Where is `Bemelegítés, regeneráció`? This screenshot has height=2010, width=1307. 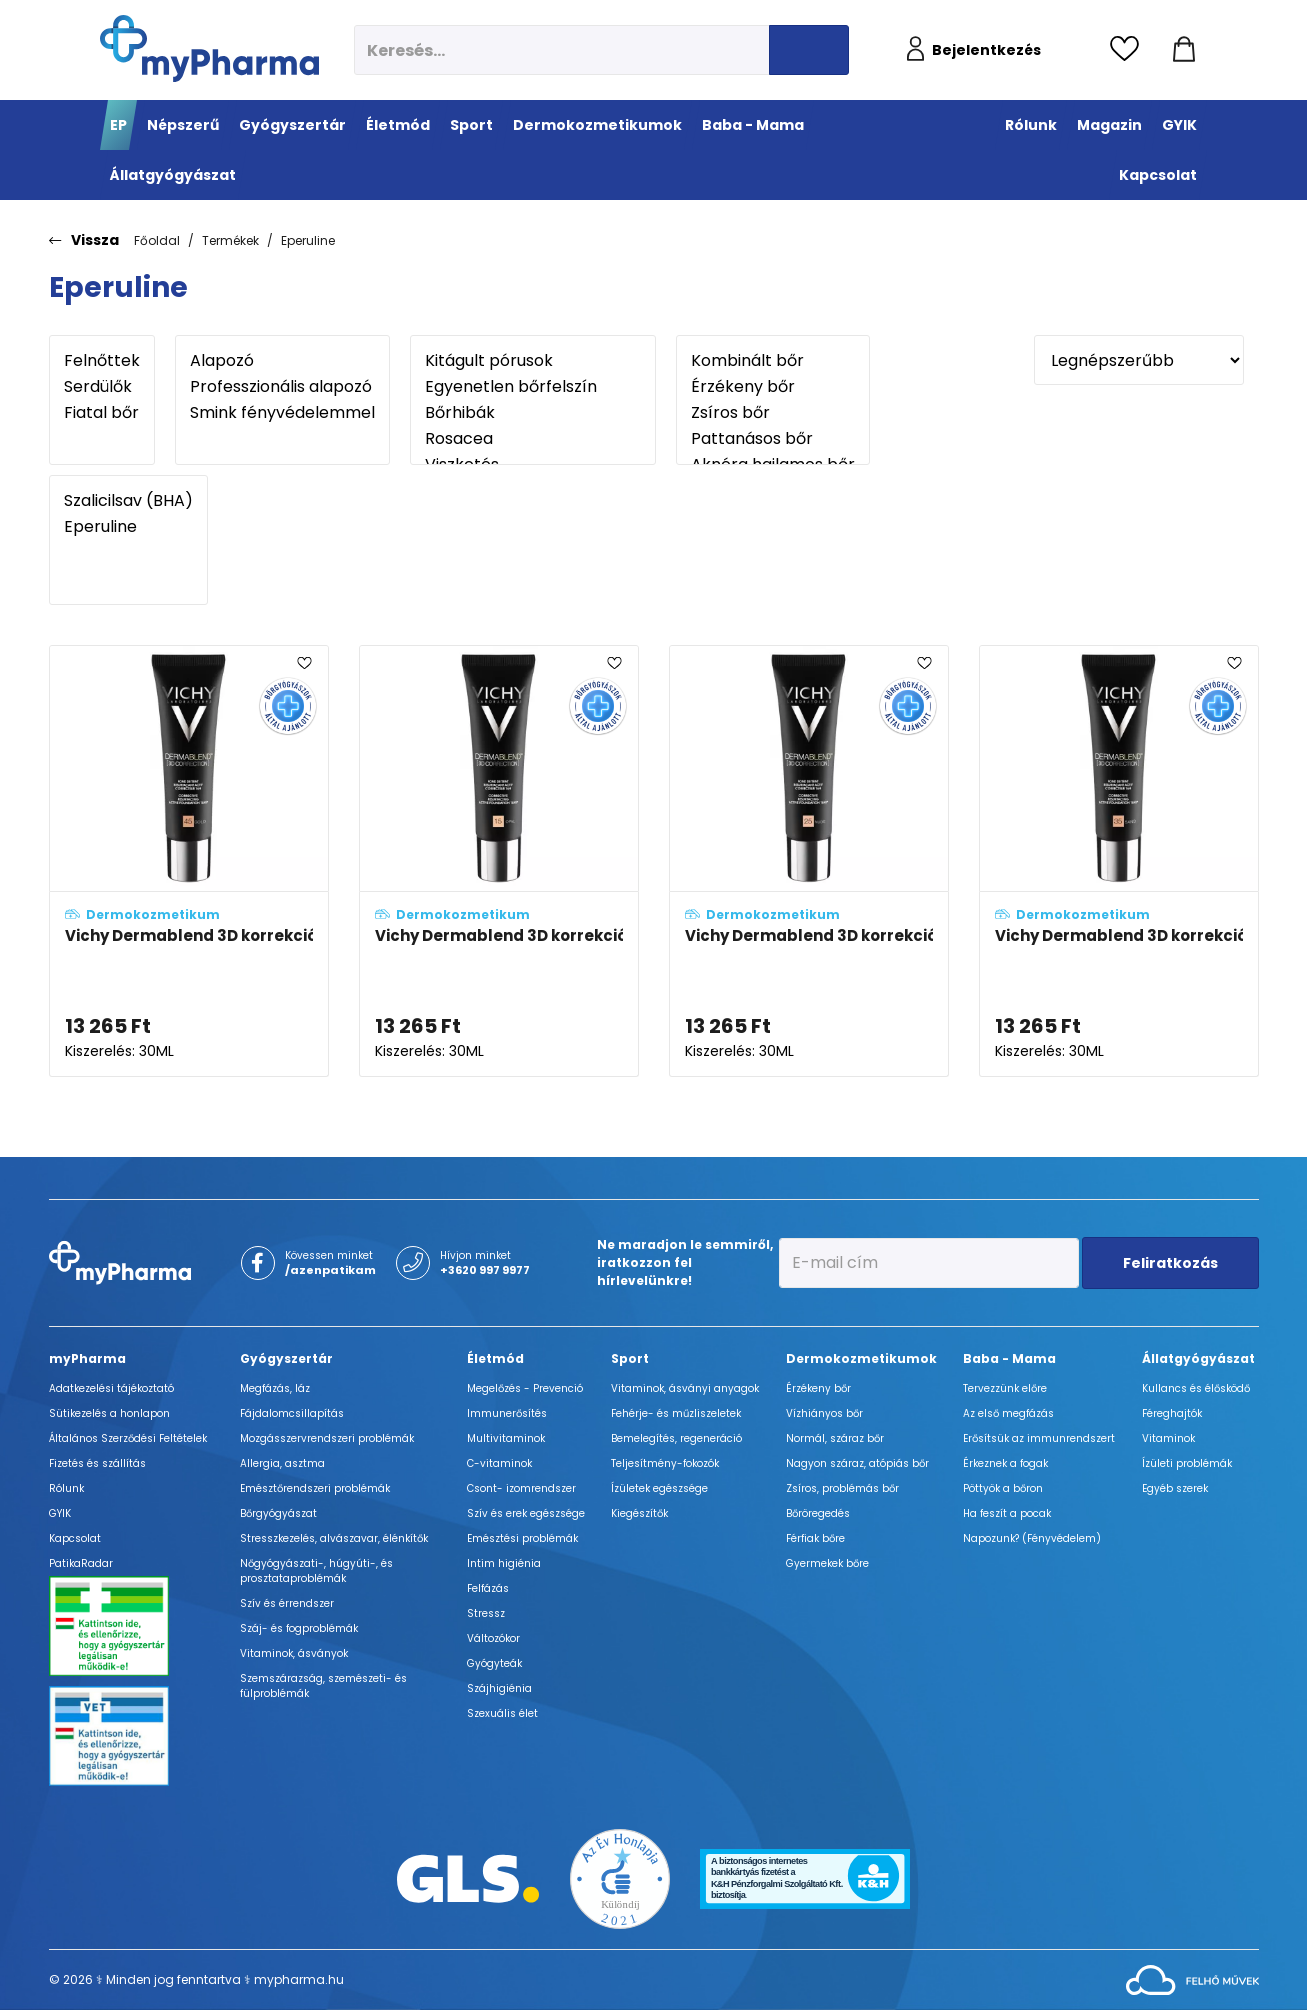 Bemelegítés, regeneráció is located at coordinates (676, 1438).